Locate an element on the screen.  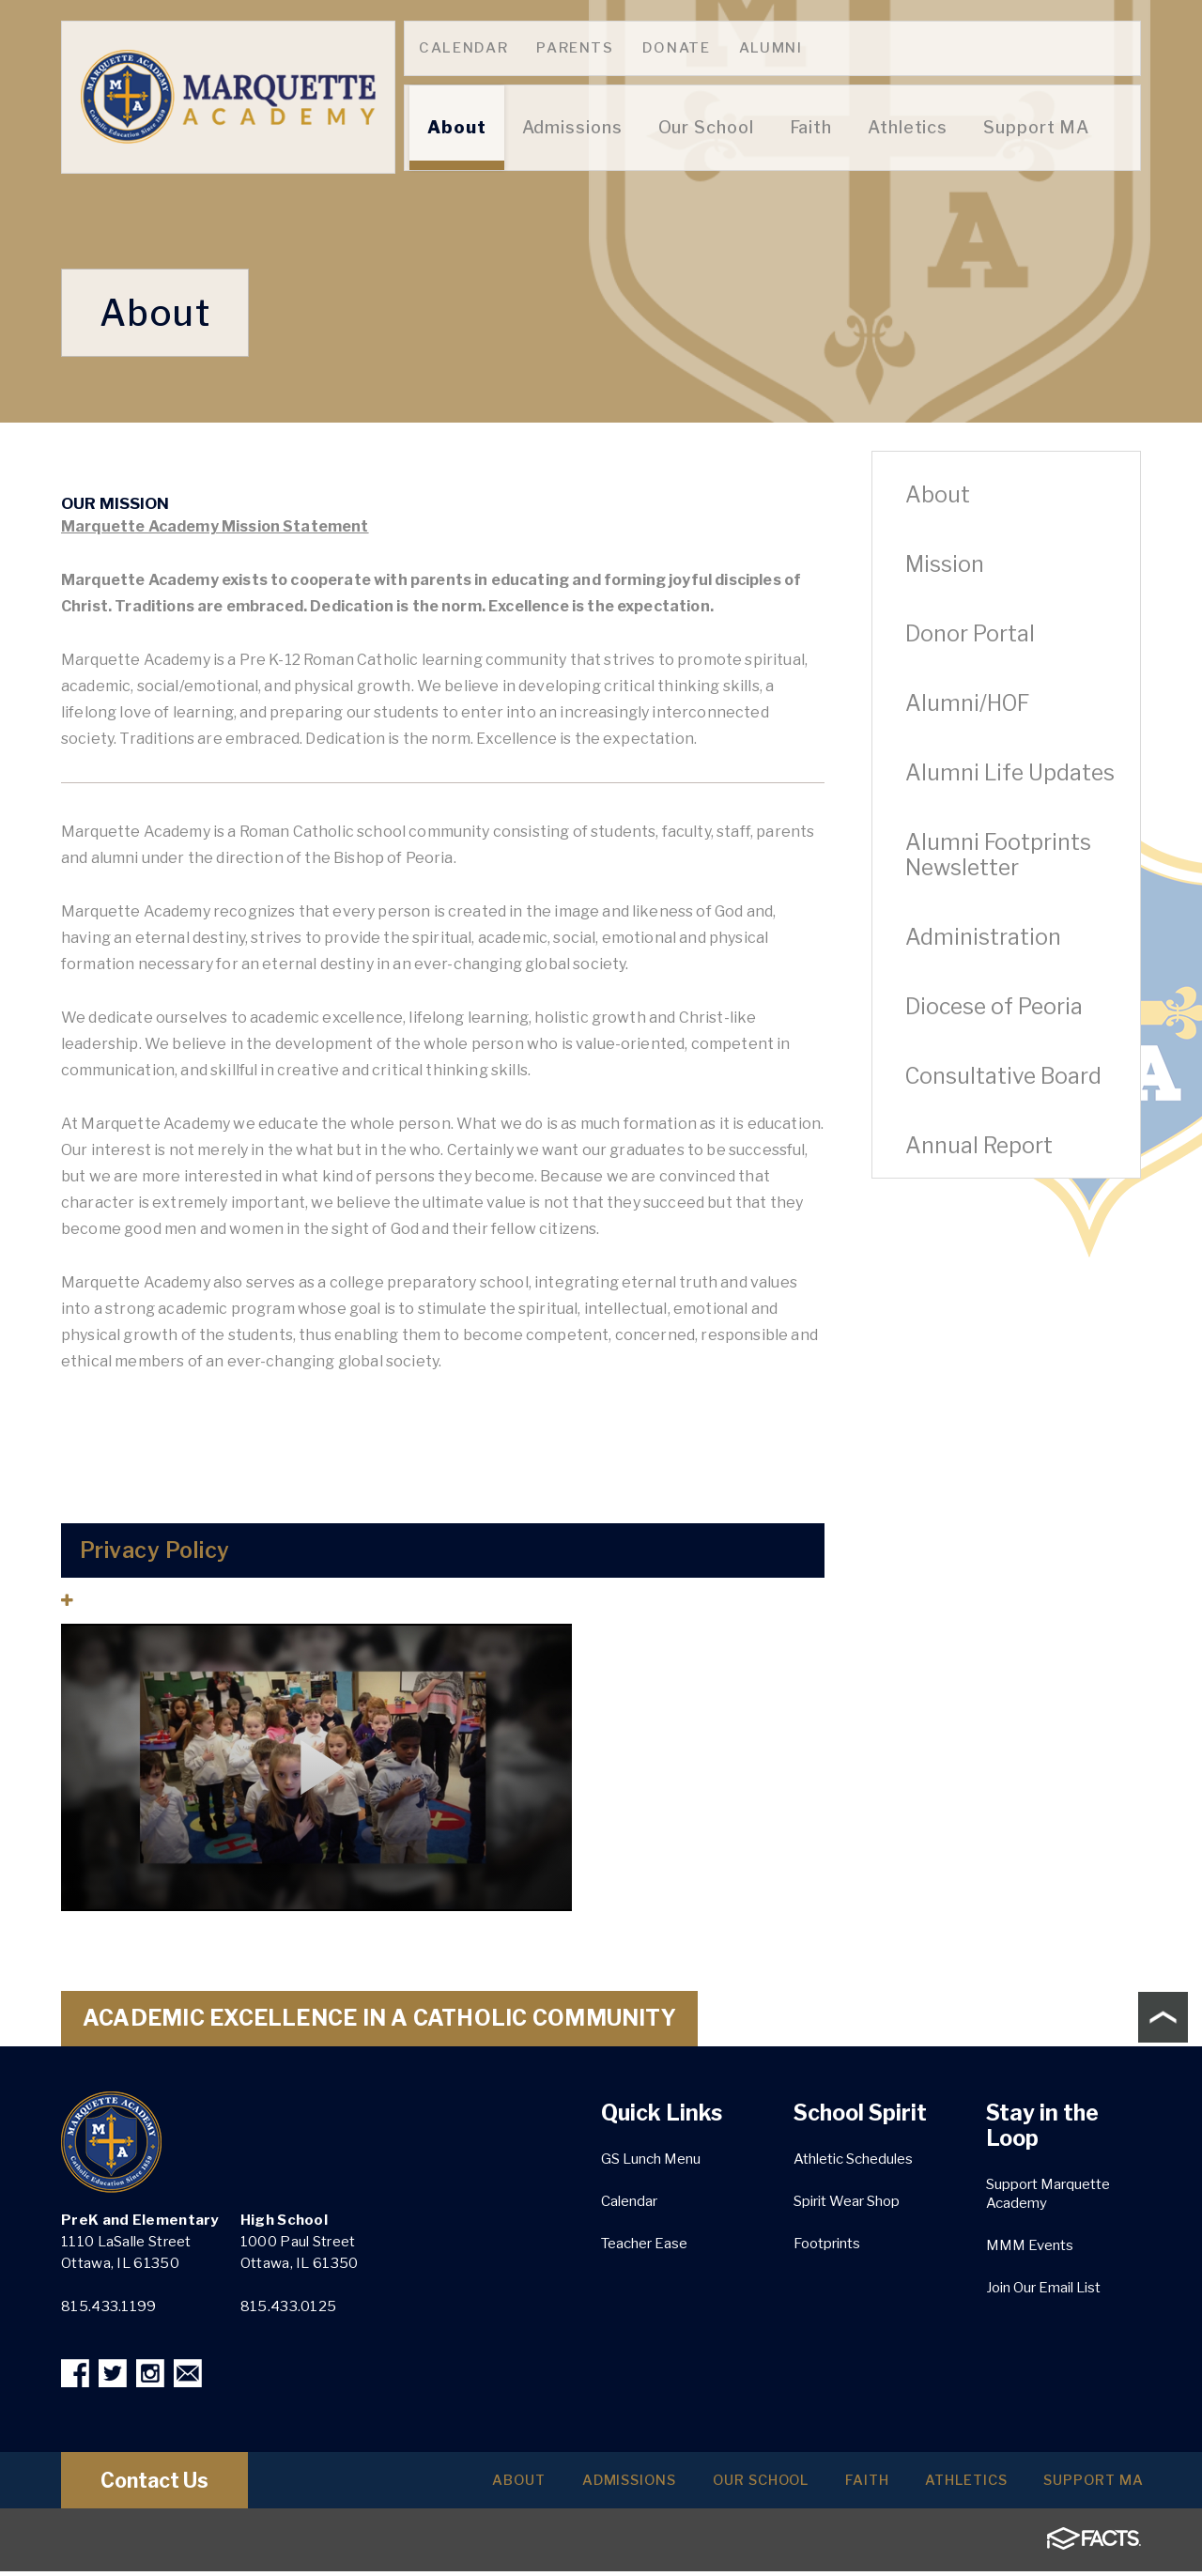
Faith is located at coordinates (823, 2484).